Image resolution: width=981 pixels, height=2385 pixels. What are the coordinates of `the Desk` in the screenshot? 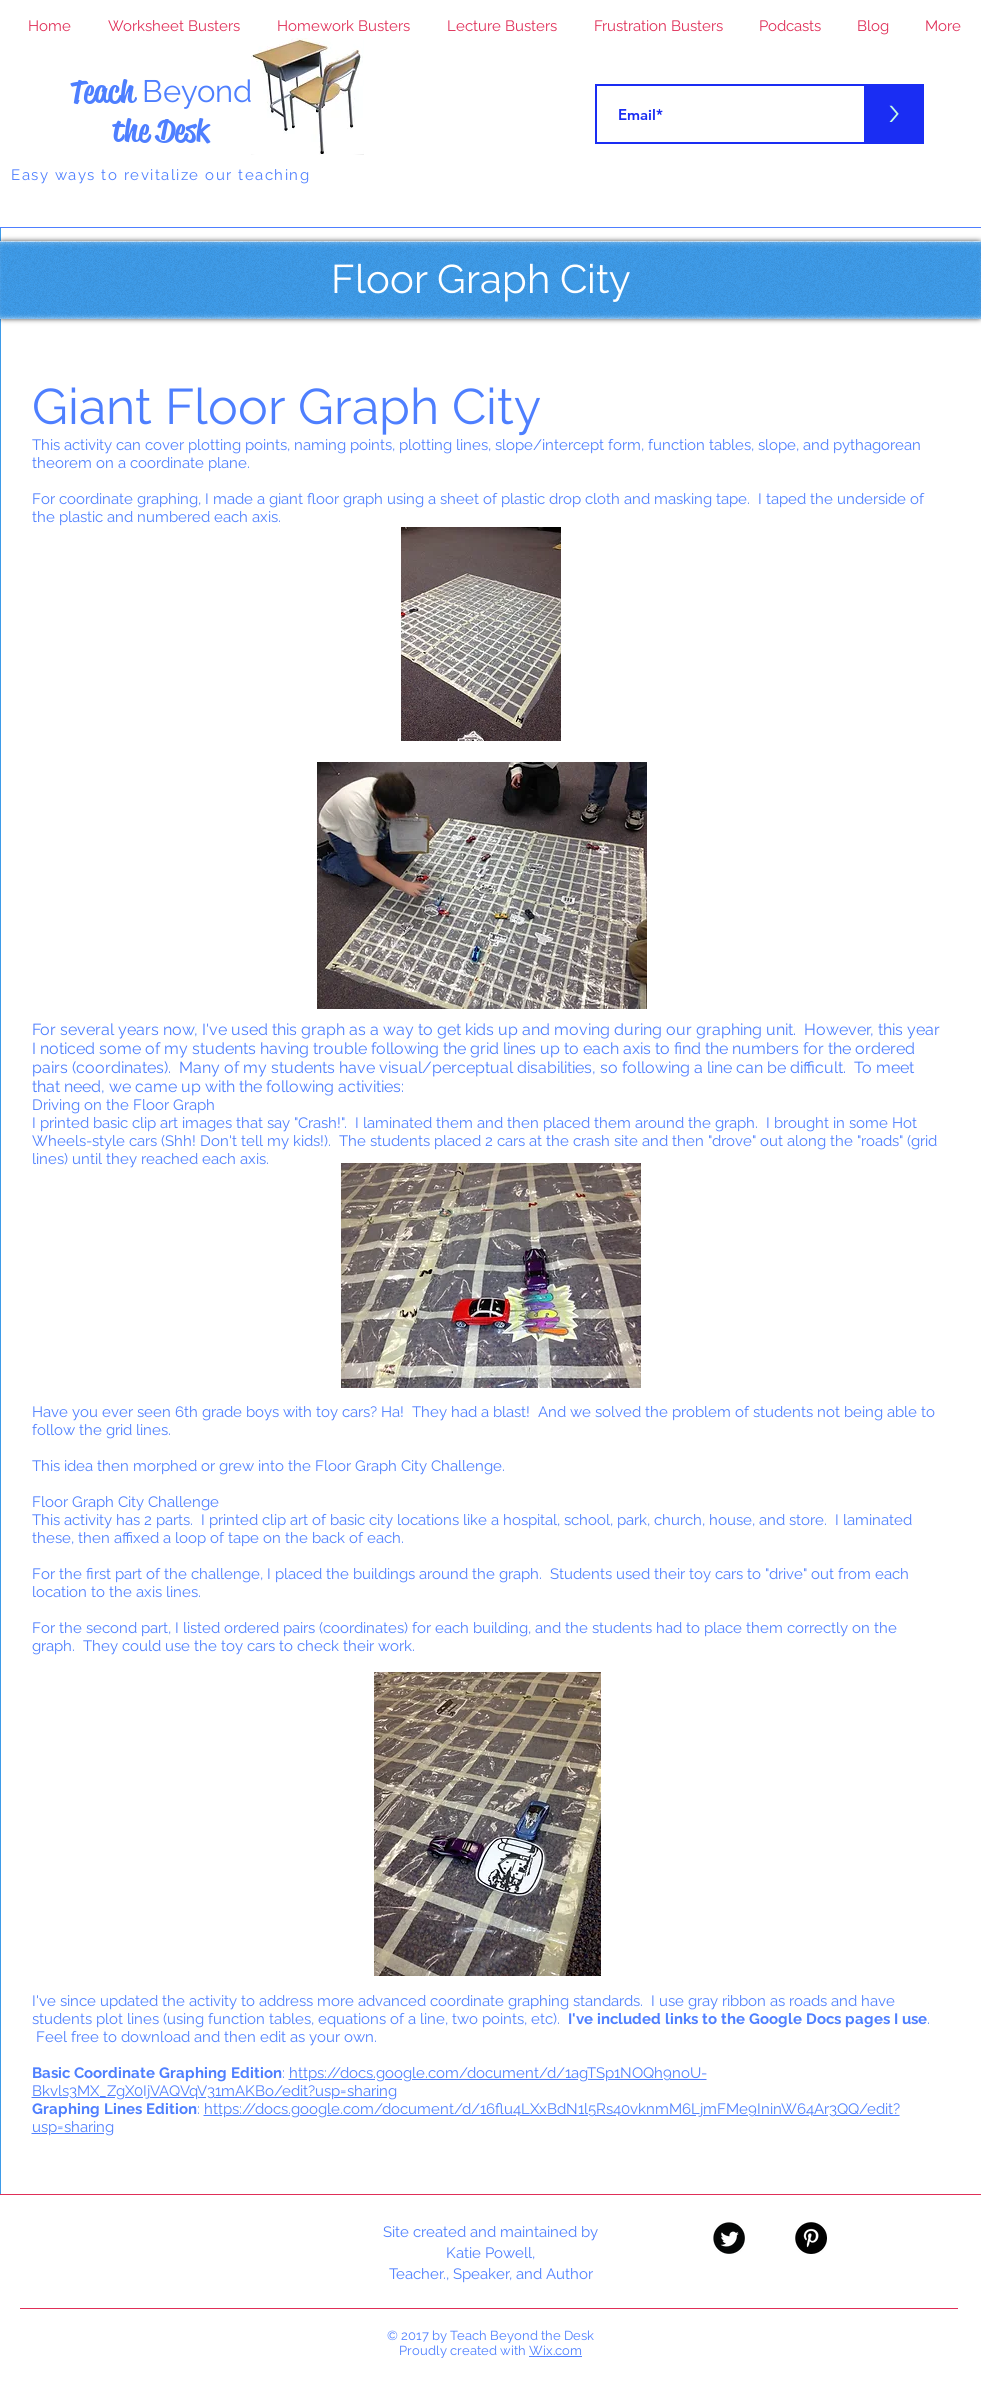 It's located at (160, 130).